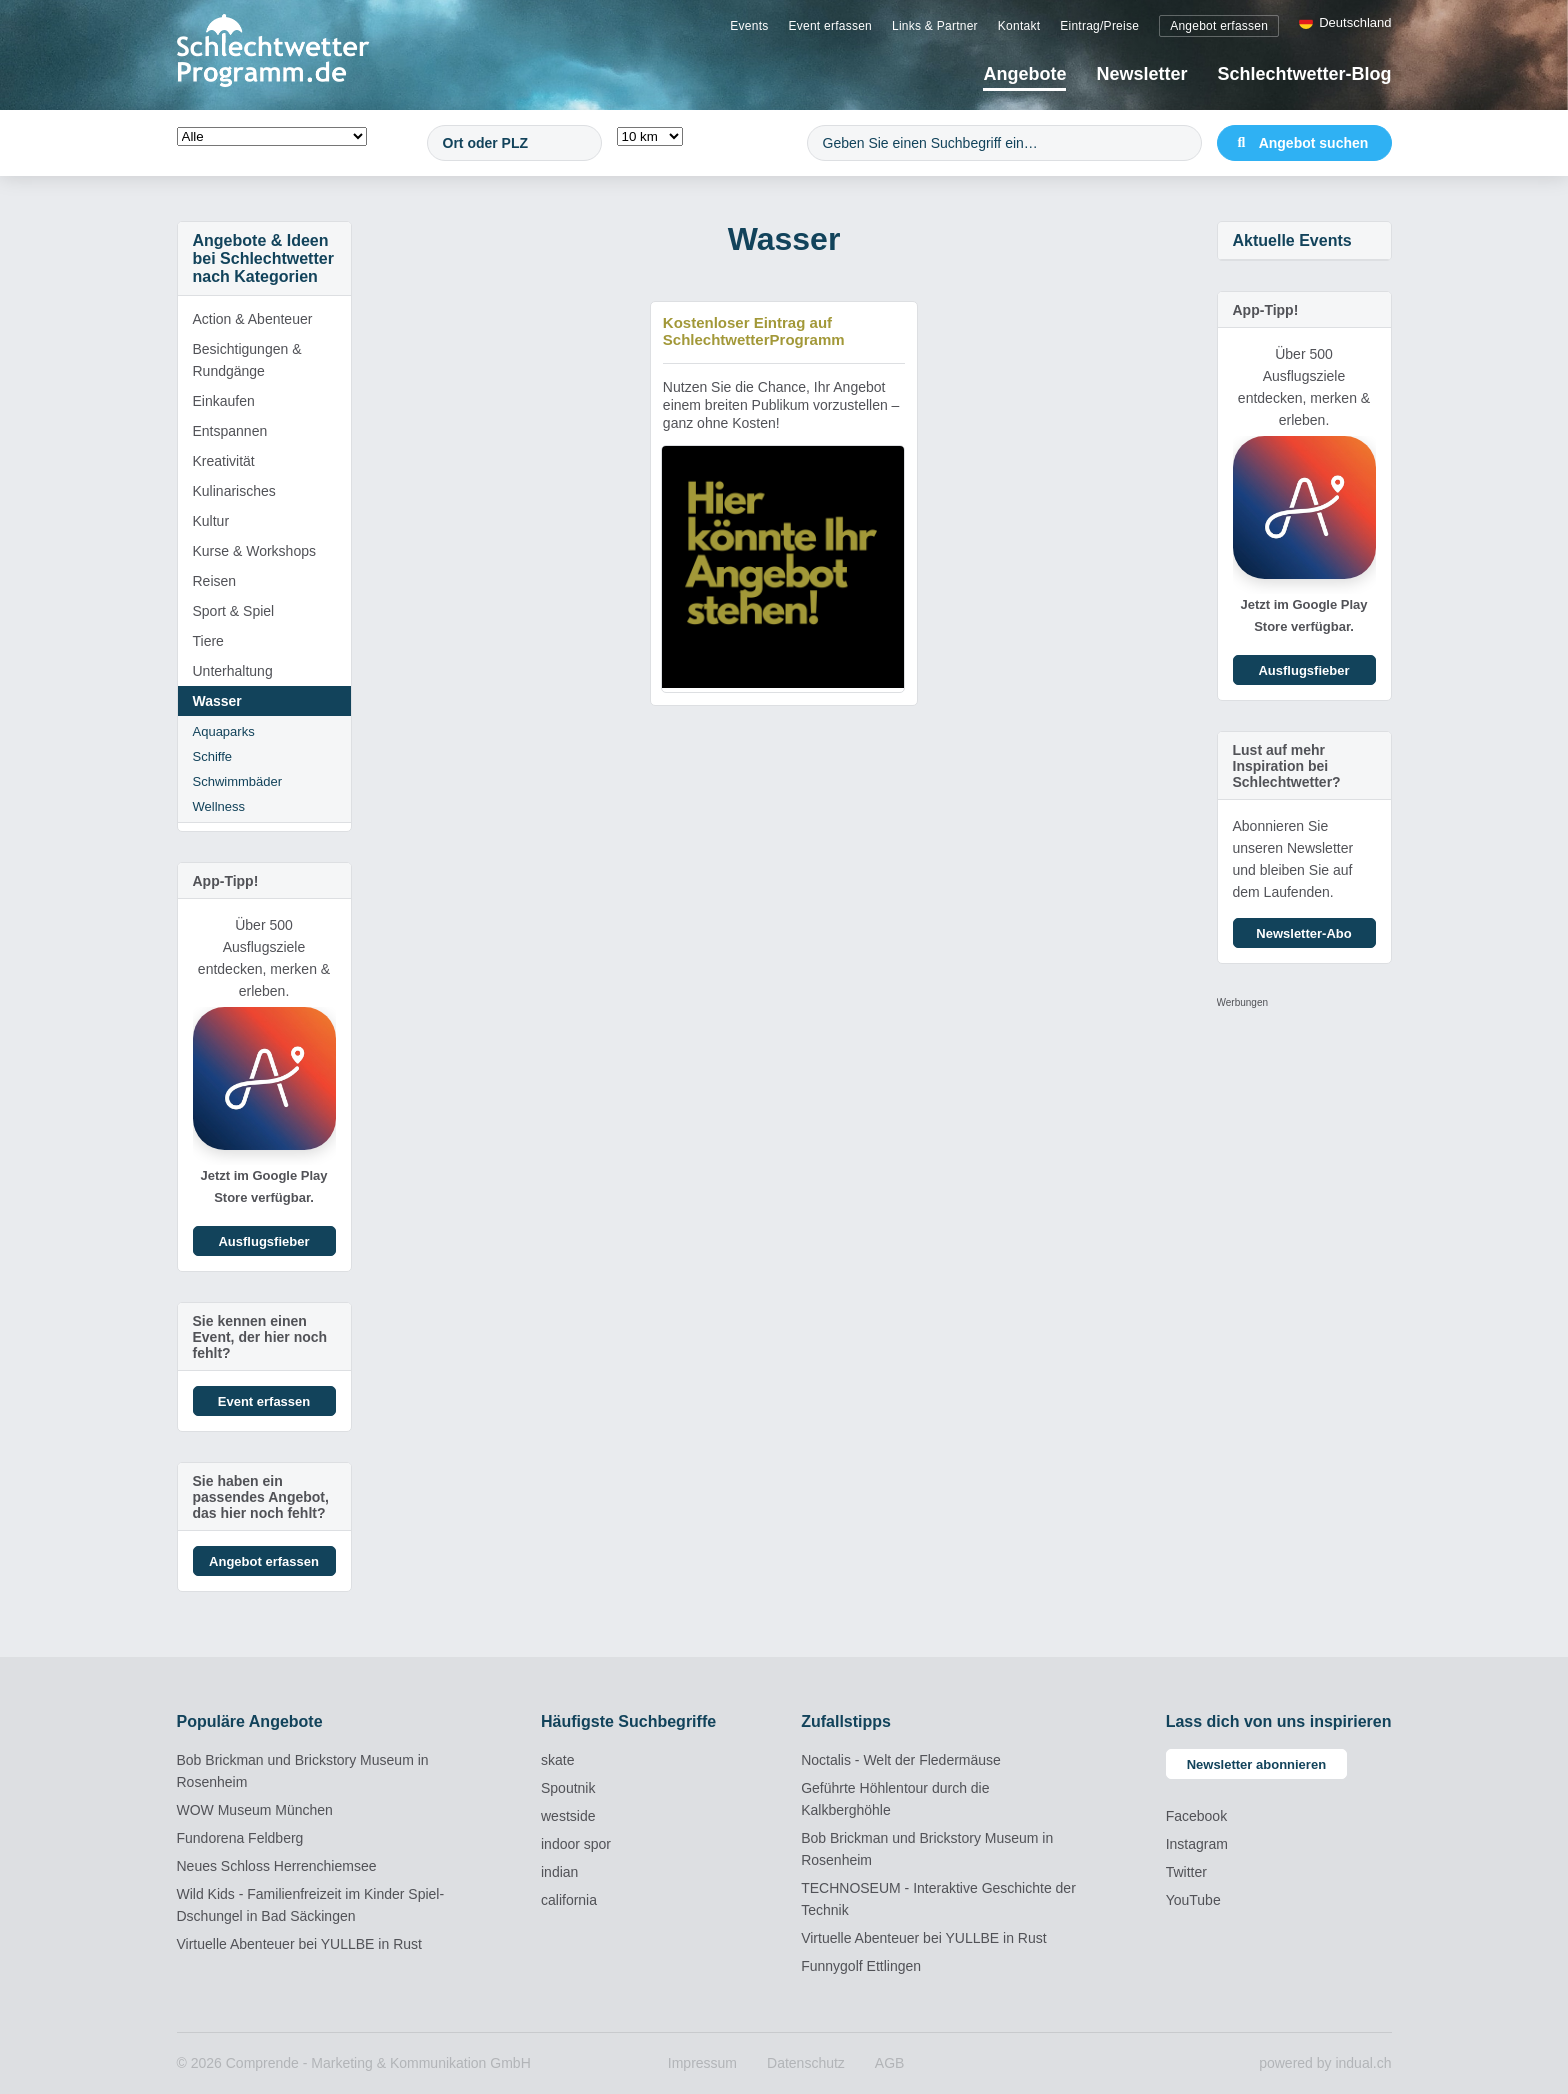 The width and height of the screenshot is (1568, 2094). Describe the element at coordinates (1186, 1872) in the screenshot. I see `Twitter` at that location.